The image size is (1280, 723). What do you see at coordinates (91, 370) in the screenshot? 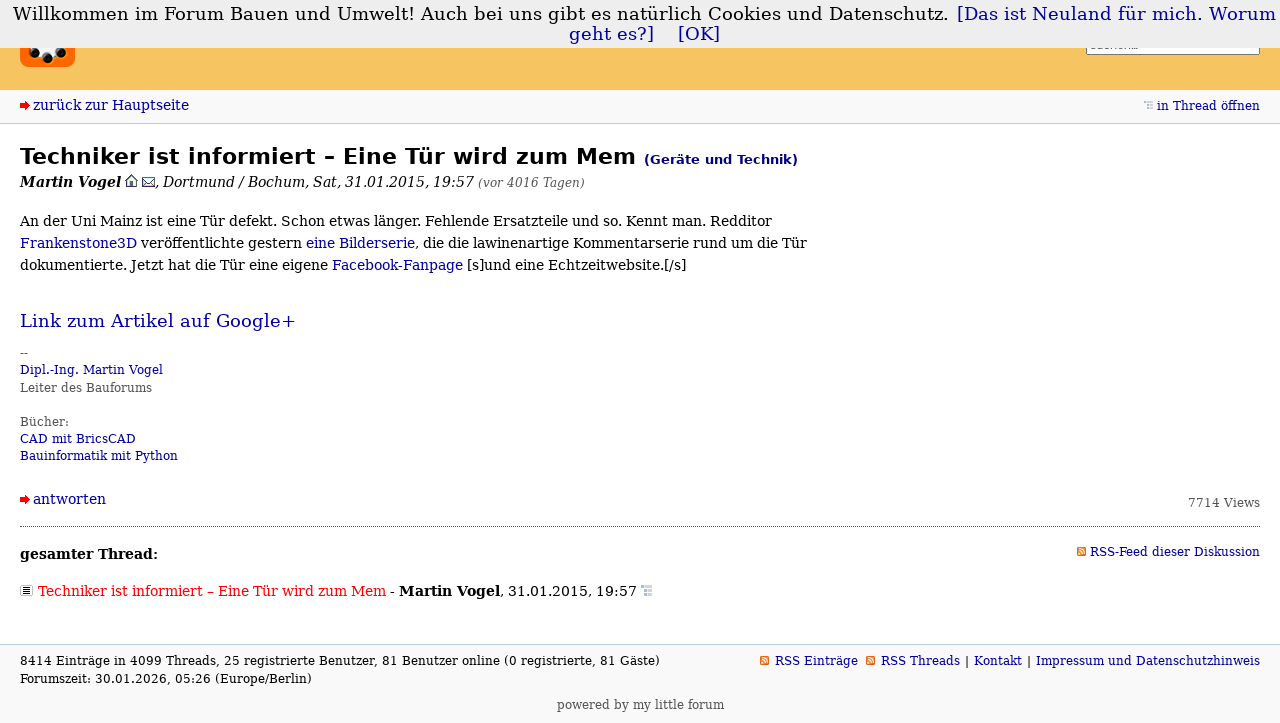
I see `Dipl.-Ing. Martin Vogel` at bounding box center [91, 370].